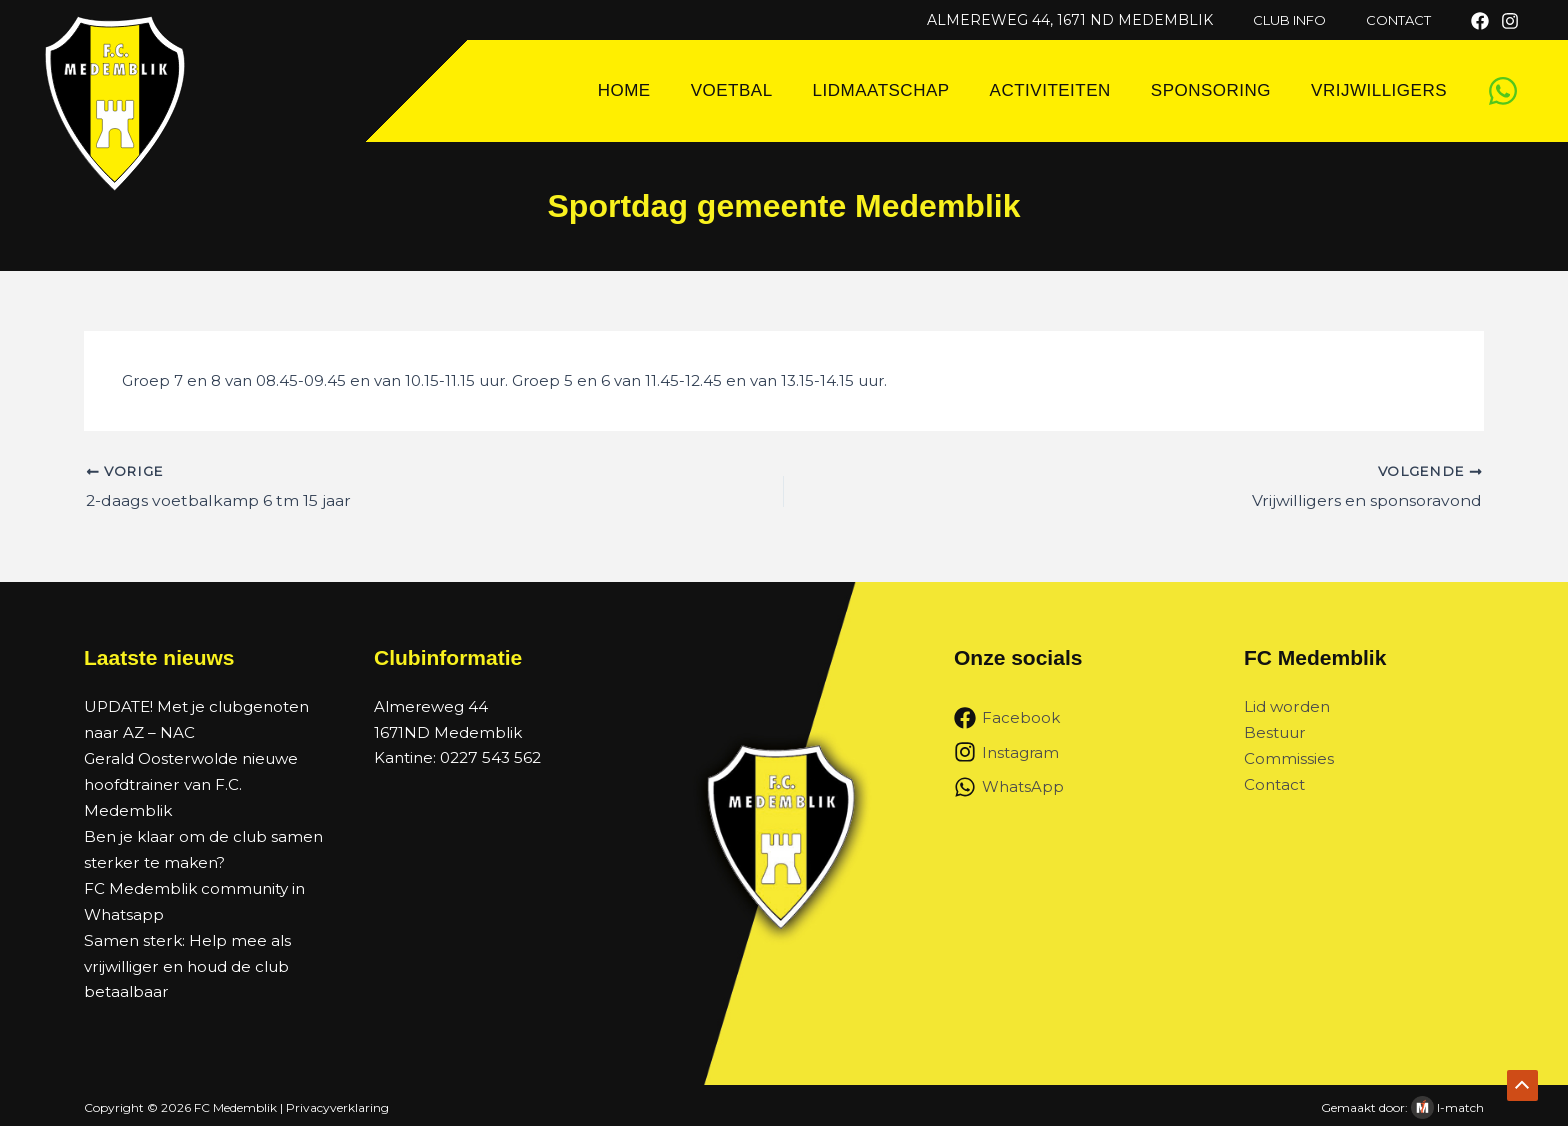 This screenshot has height=1126, width=1568. Describe the element at coordinates (1460, 1103) in the screenshot. I see `I-match` at that location.